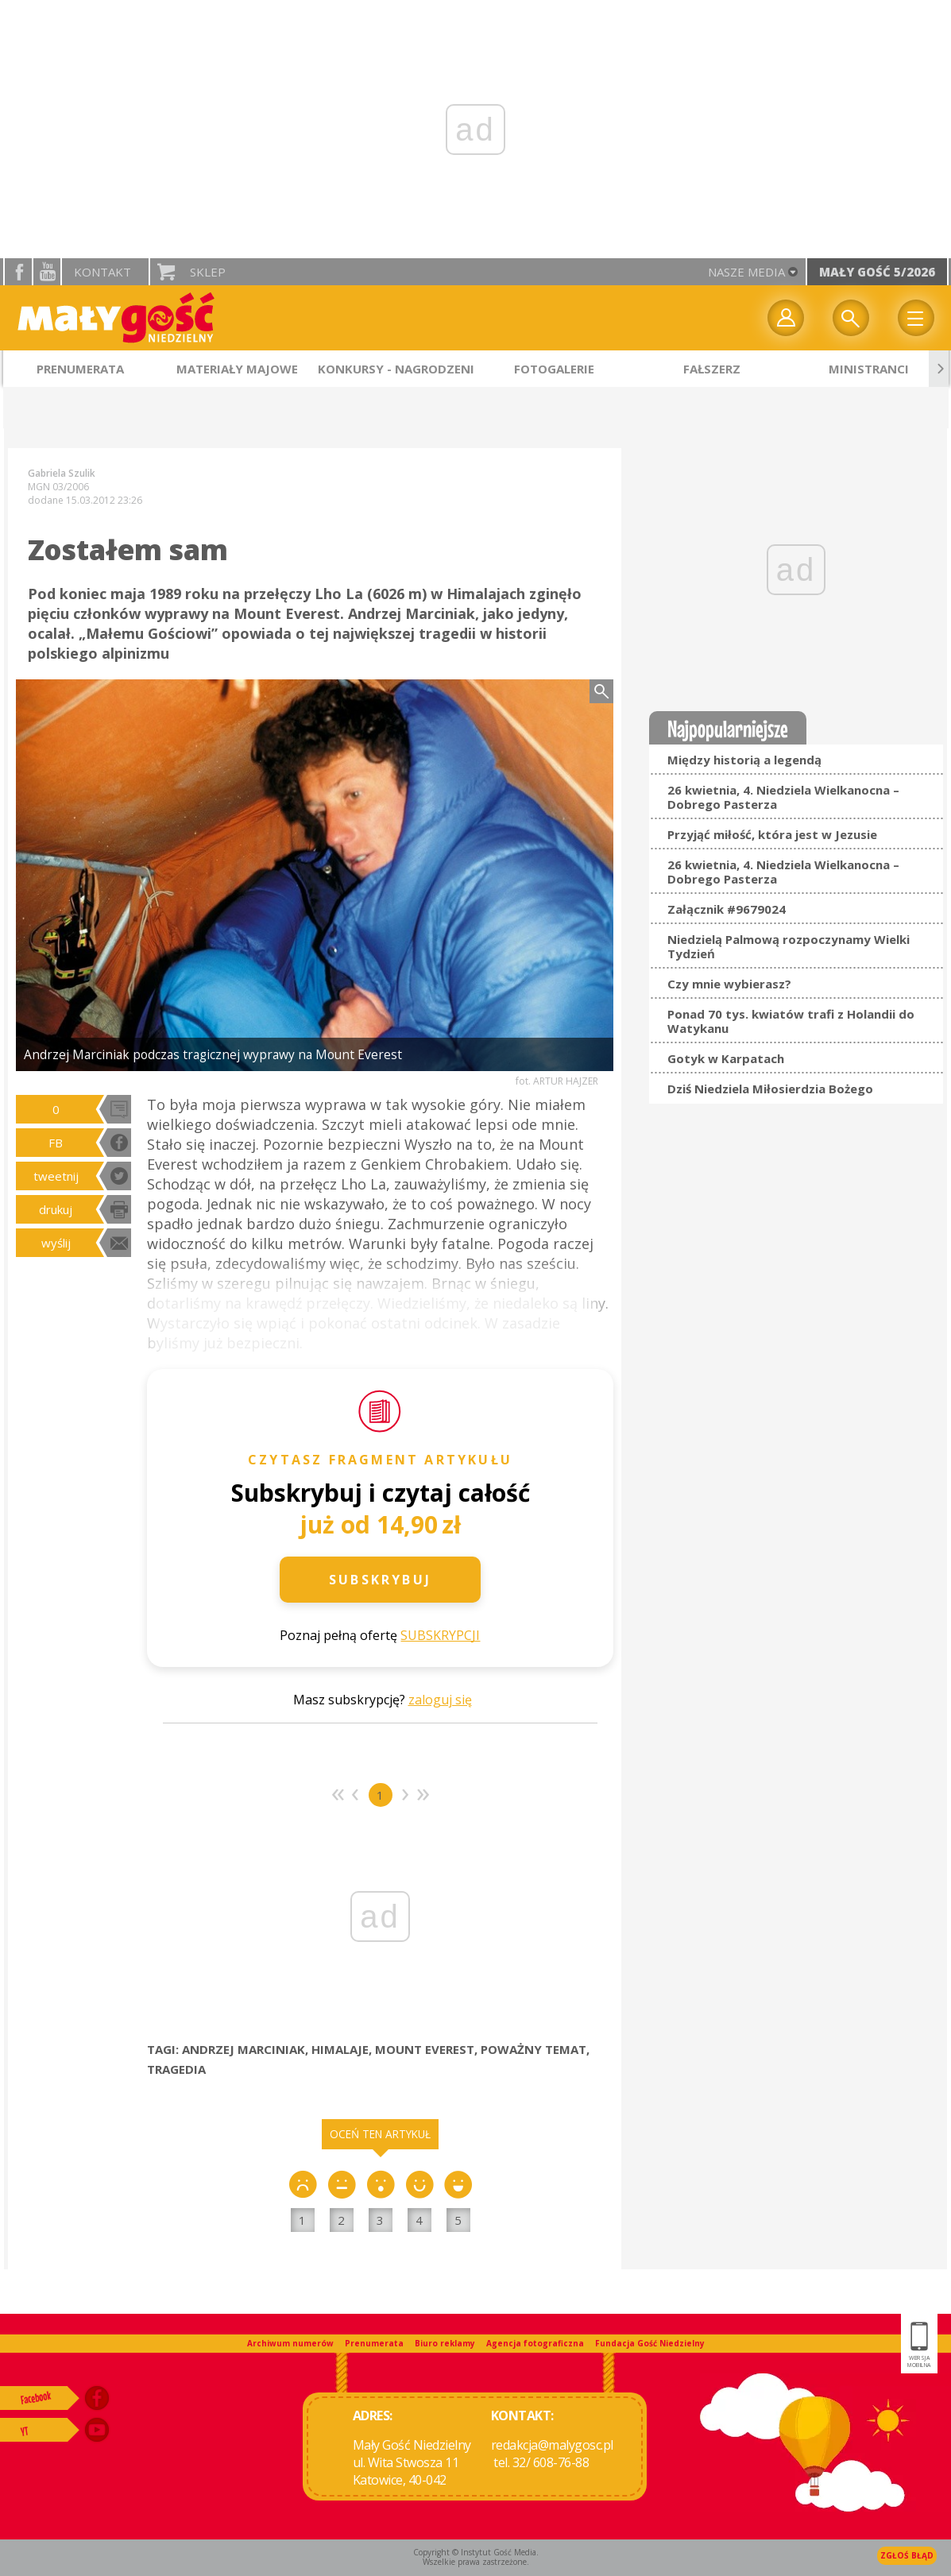 This screenshot has height=2576, width=951. What do you see at coordinates (445, 2343) in the screenshot?
I see `Biuro reklamy` at bounding box center [445, 2343].